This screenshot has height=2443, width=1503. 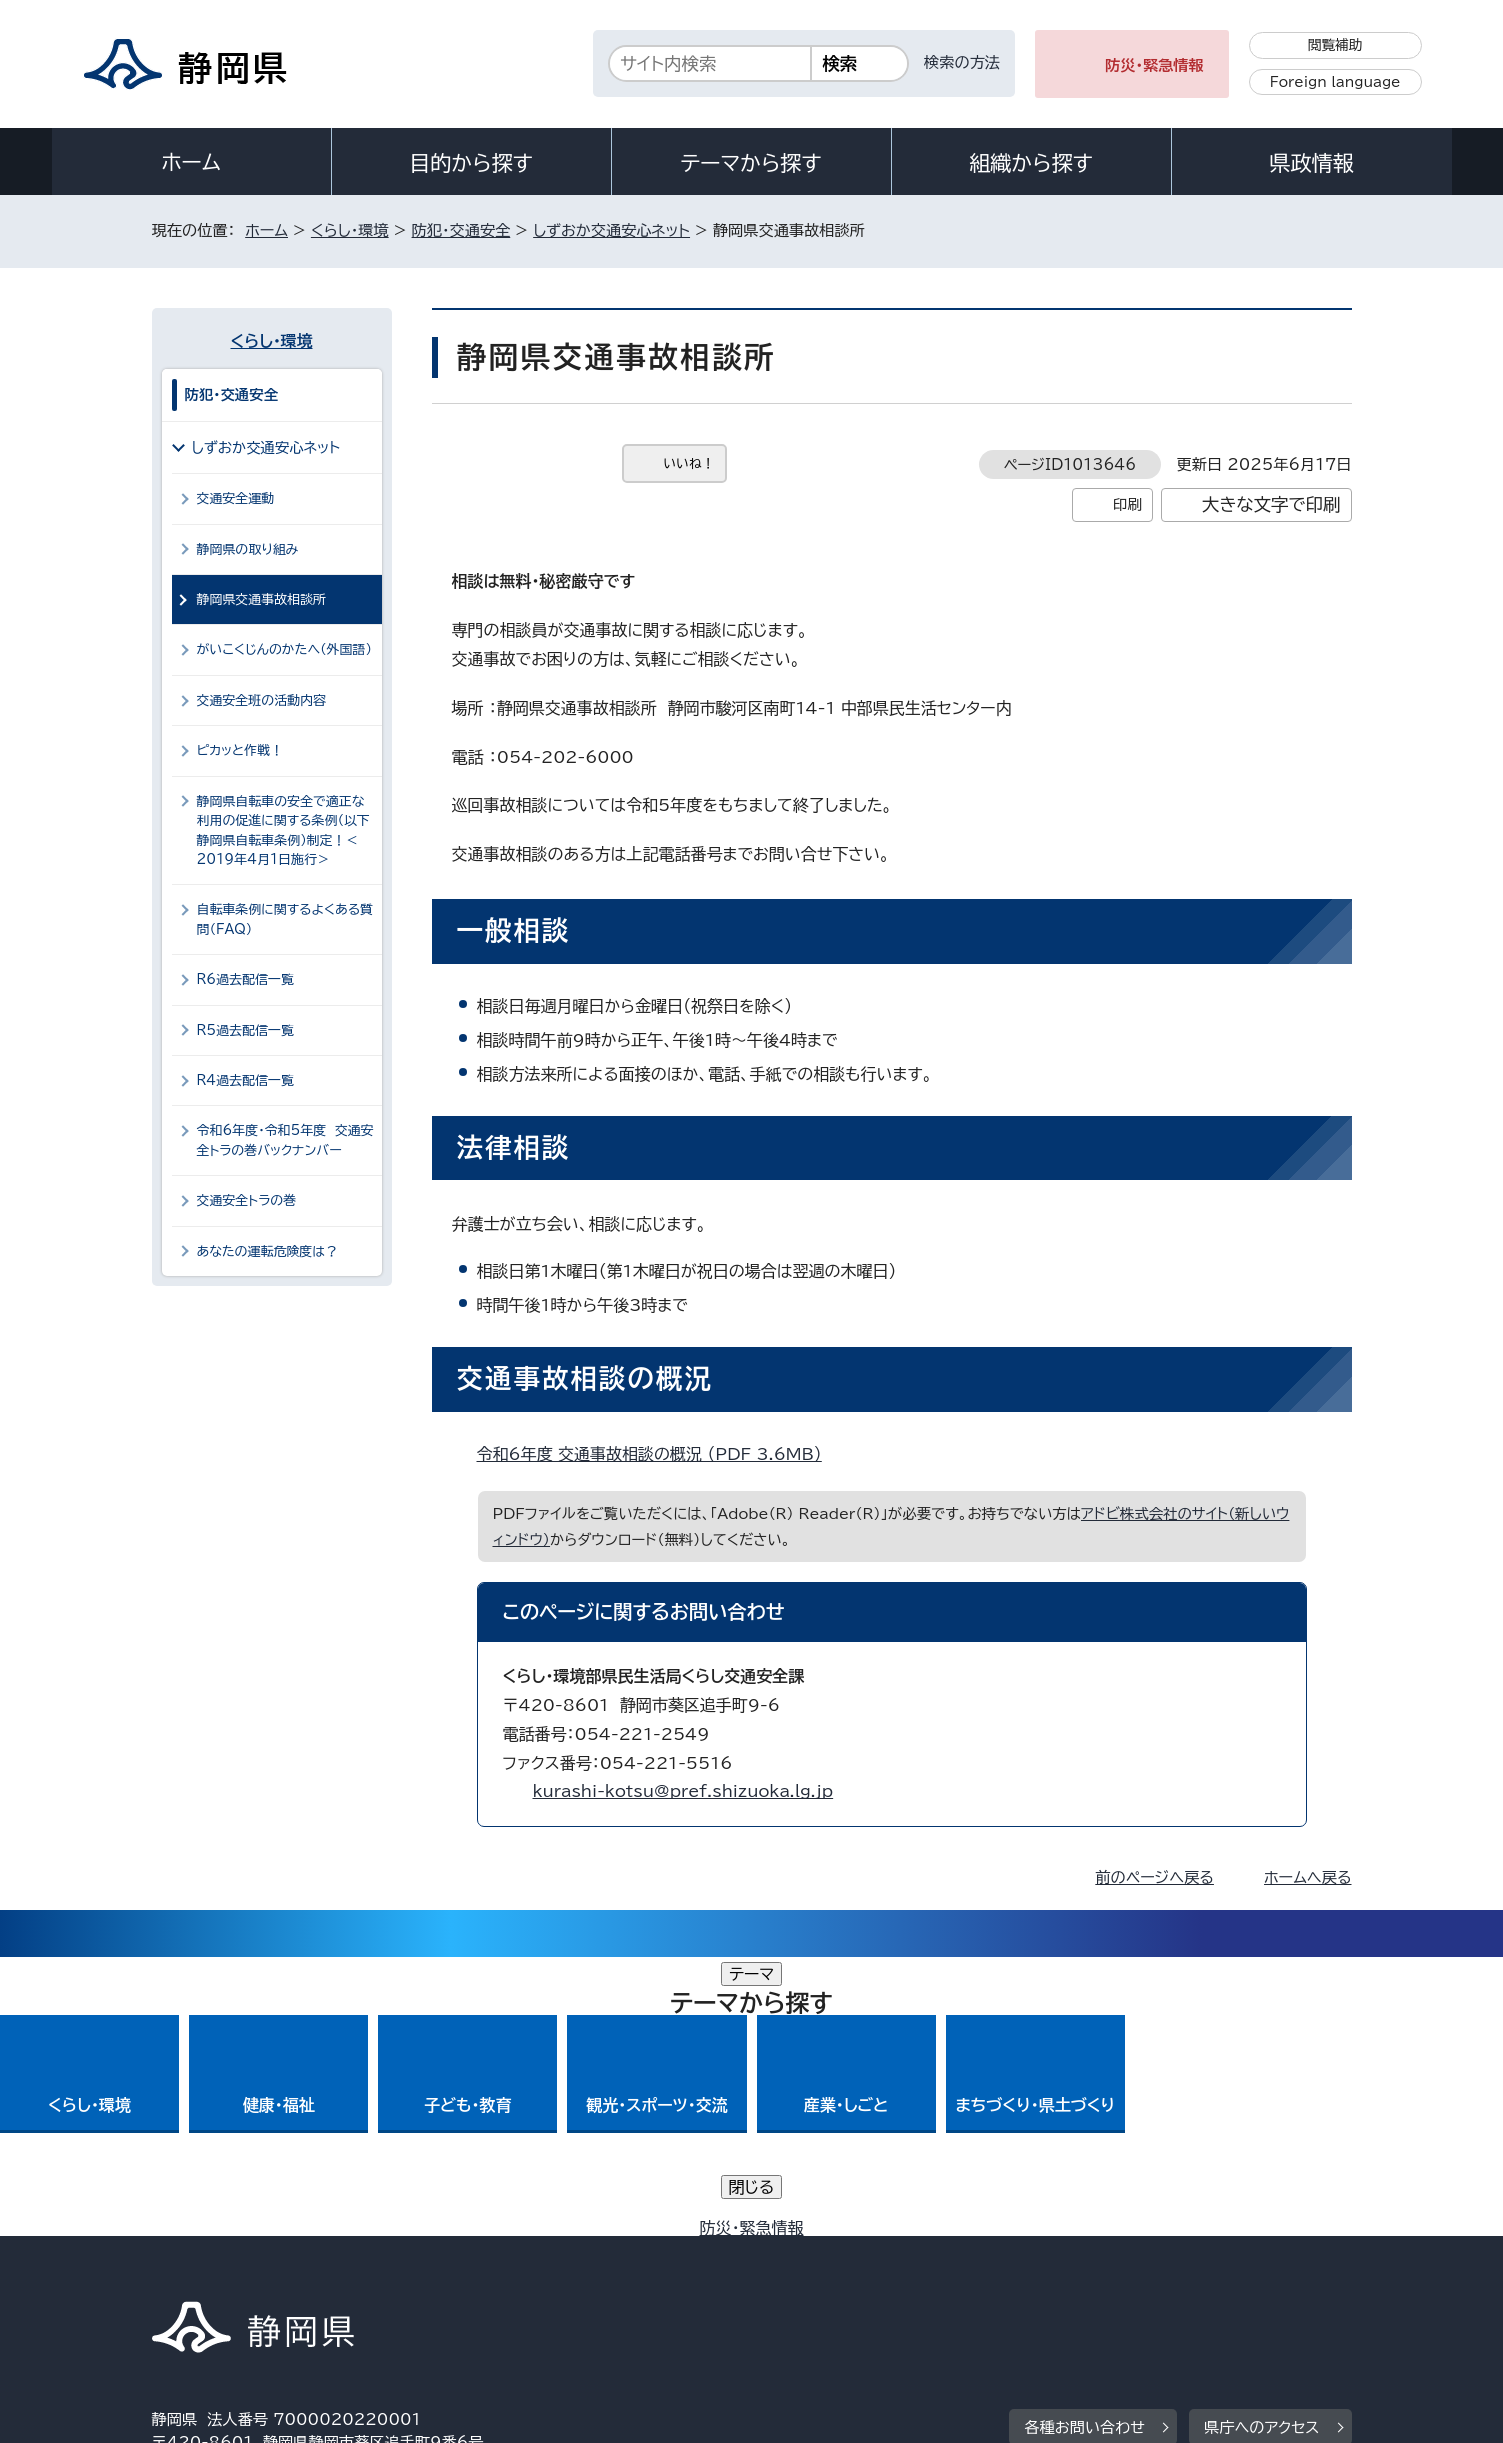 What do you see at coordinates (750, 163) in the screenshot?
I see `テーマから探す` at bounding box center [750, 163].